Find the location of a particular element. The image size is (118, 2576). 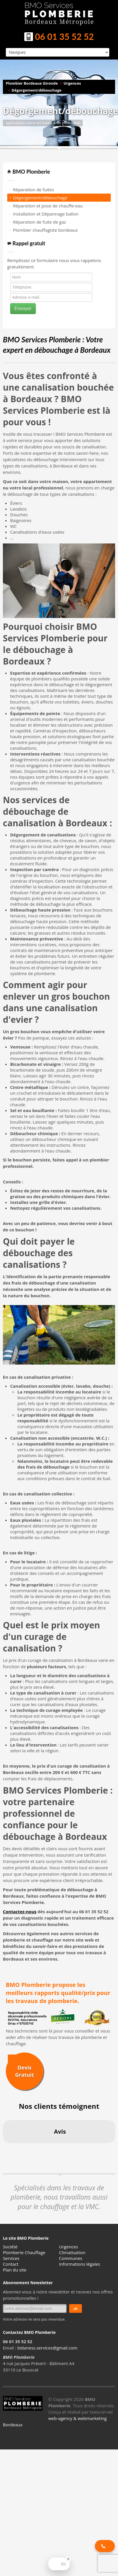

Climatisation is located at coordinates (72, 2252).